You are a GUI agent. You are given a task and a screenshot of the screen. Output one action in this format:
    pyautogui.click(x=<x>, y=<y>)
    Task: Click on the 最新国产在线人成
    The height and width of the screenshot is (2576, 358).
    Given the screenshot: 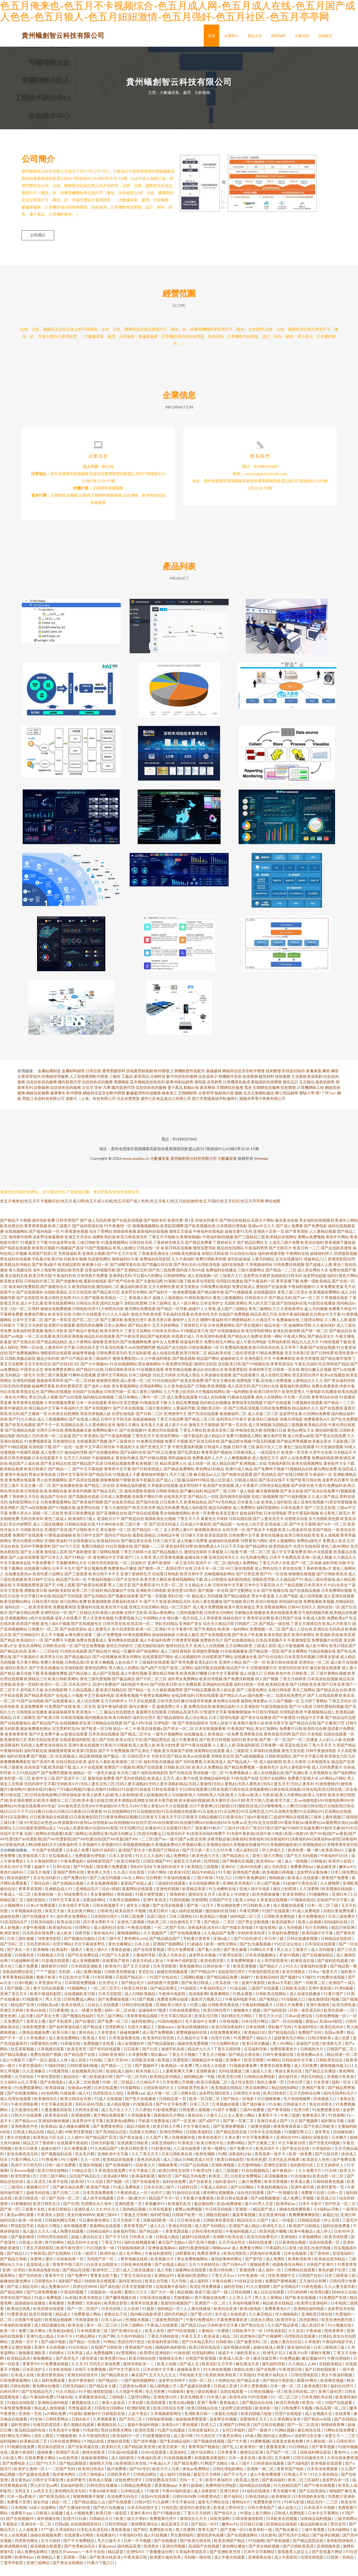 What is the action you would take?
    pyautogui.click(x=136, y=1893)
    